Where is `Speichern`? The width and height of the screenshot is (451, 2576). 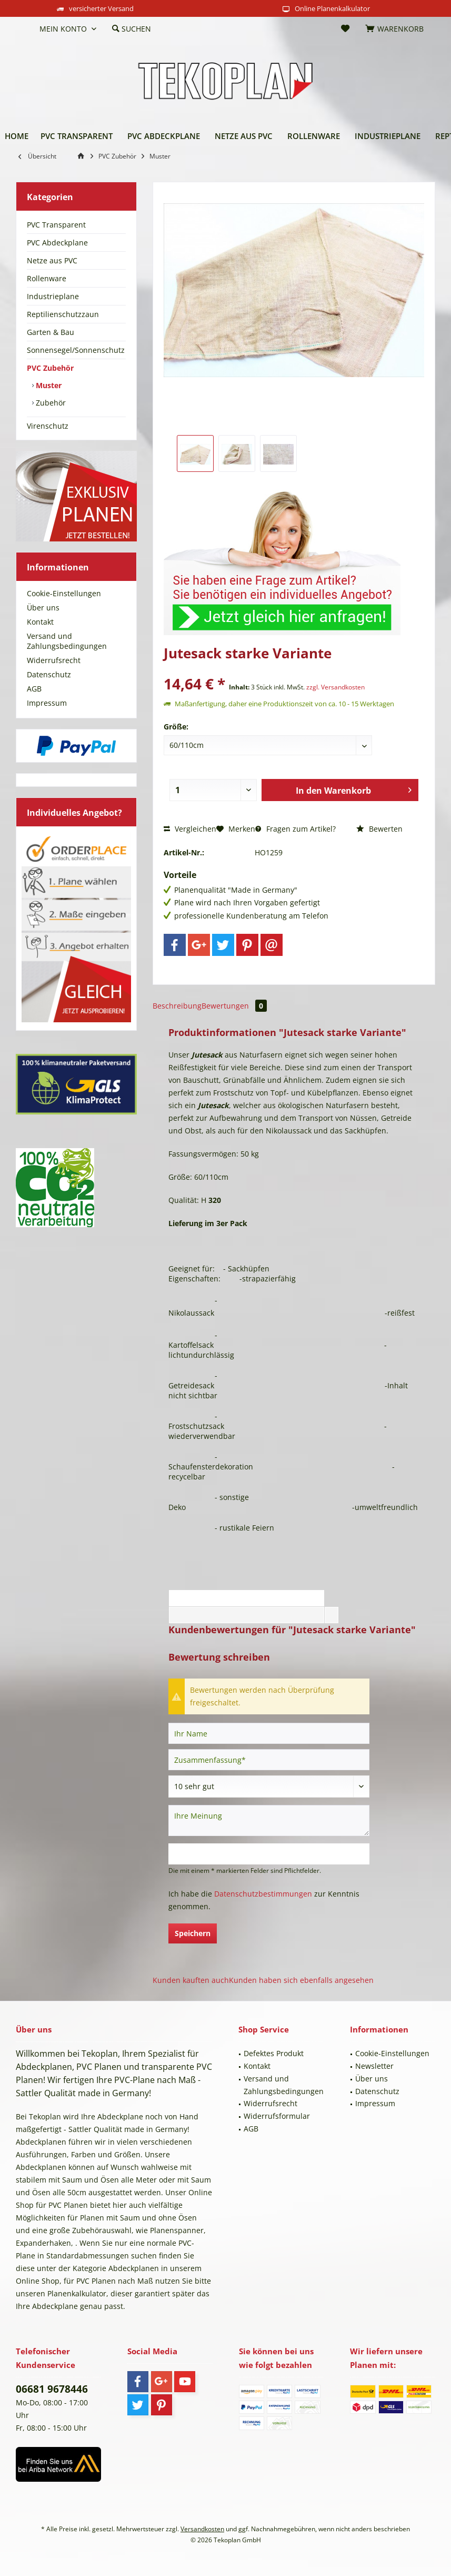 Speichern is located at coordinates (193, 1933).